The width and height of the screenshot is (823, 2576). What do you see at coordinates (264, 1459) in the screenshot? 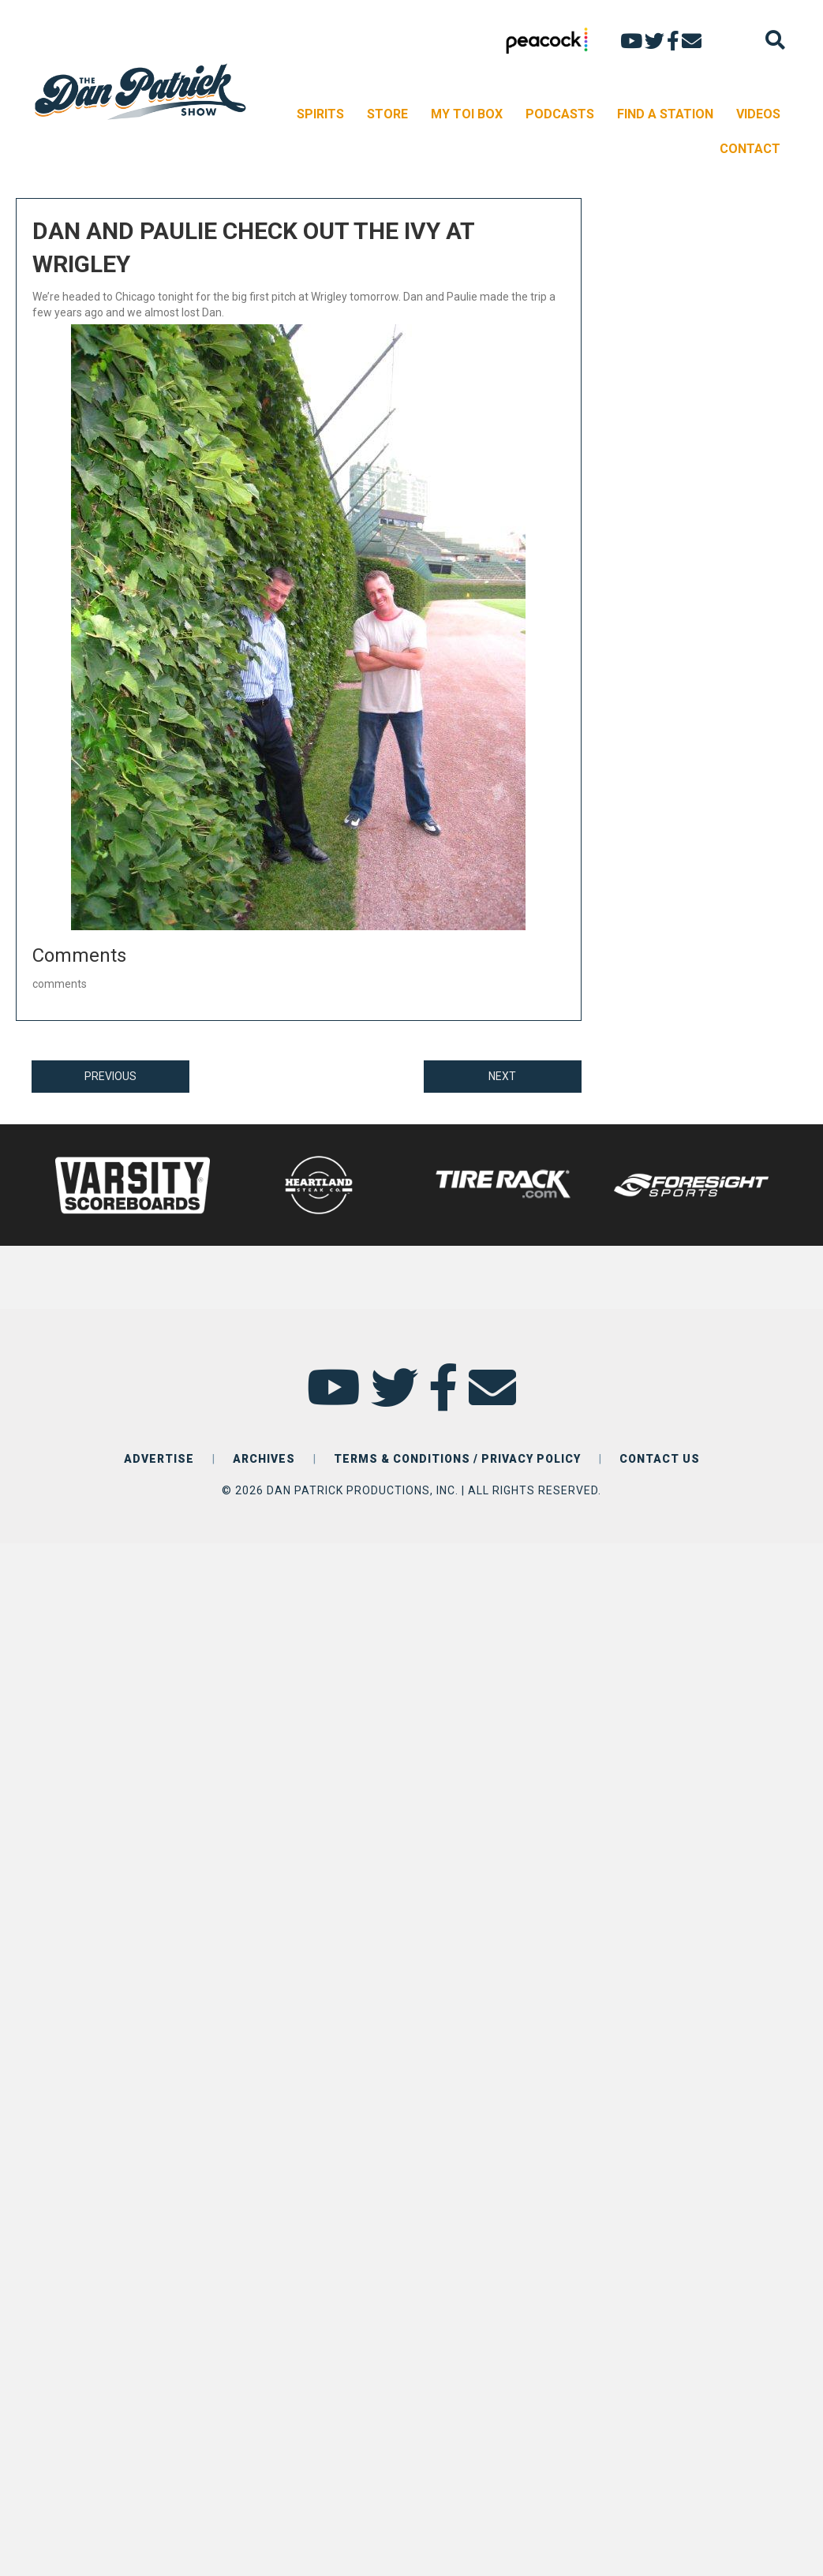
I see `ARCHIVES` at bounding box center [264, 1459].